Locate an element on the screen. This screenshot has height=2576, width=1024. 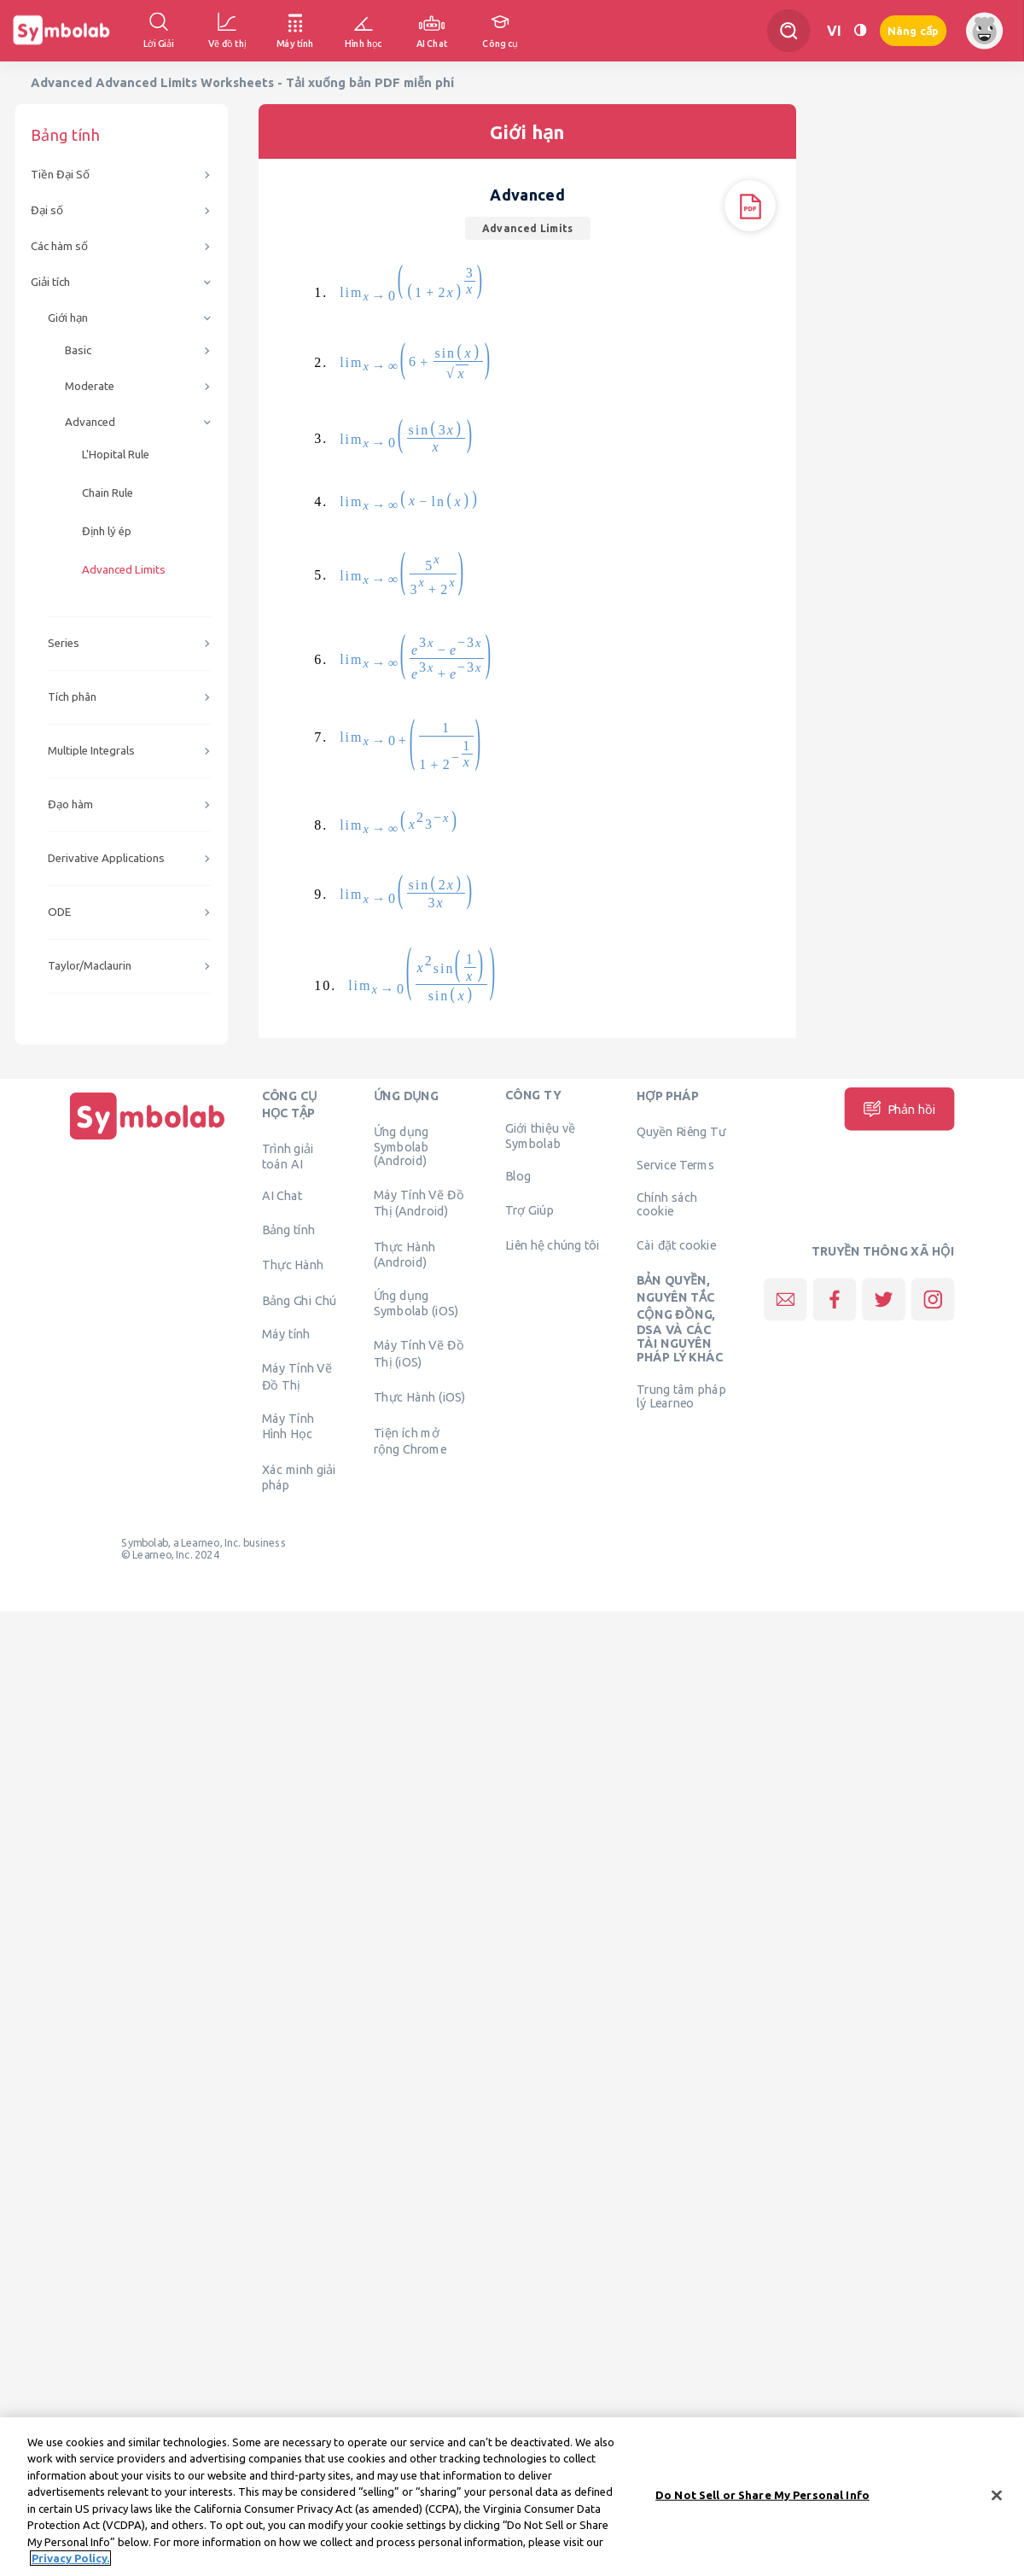
Giới thiệu về Symbolab is located at coordinates (540, 1136).